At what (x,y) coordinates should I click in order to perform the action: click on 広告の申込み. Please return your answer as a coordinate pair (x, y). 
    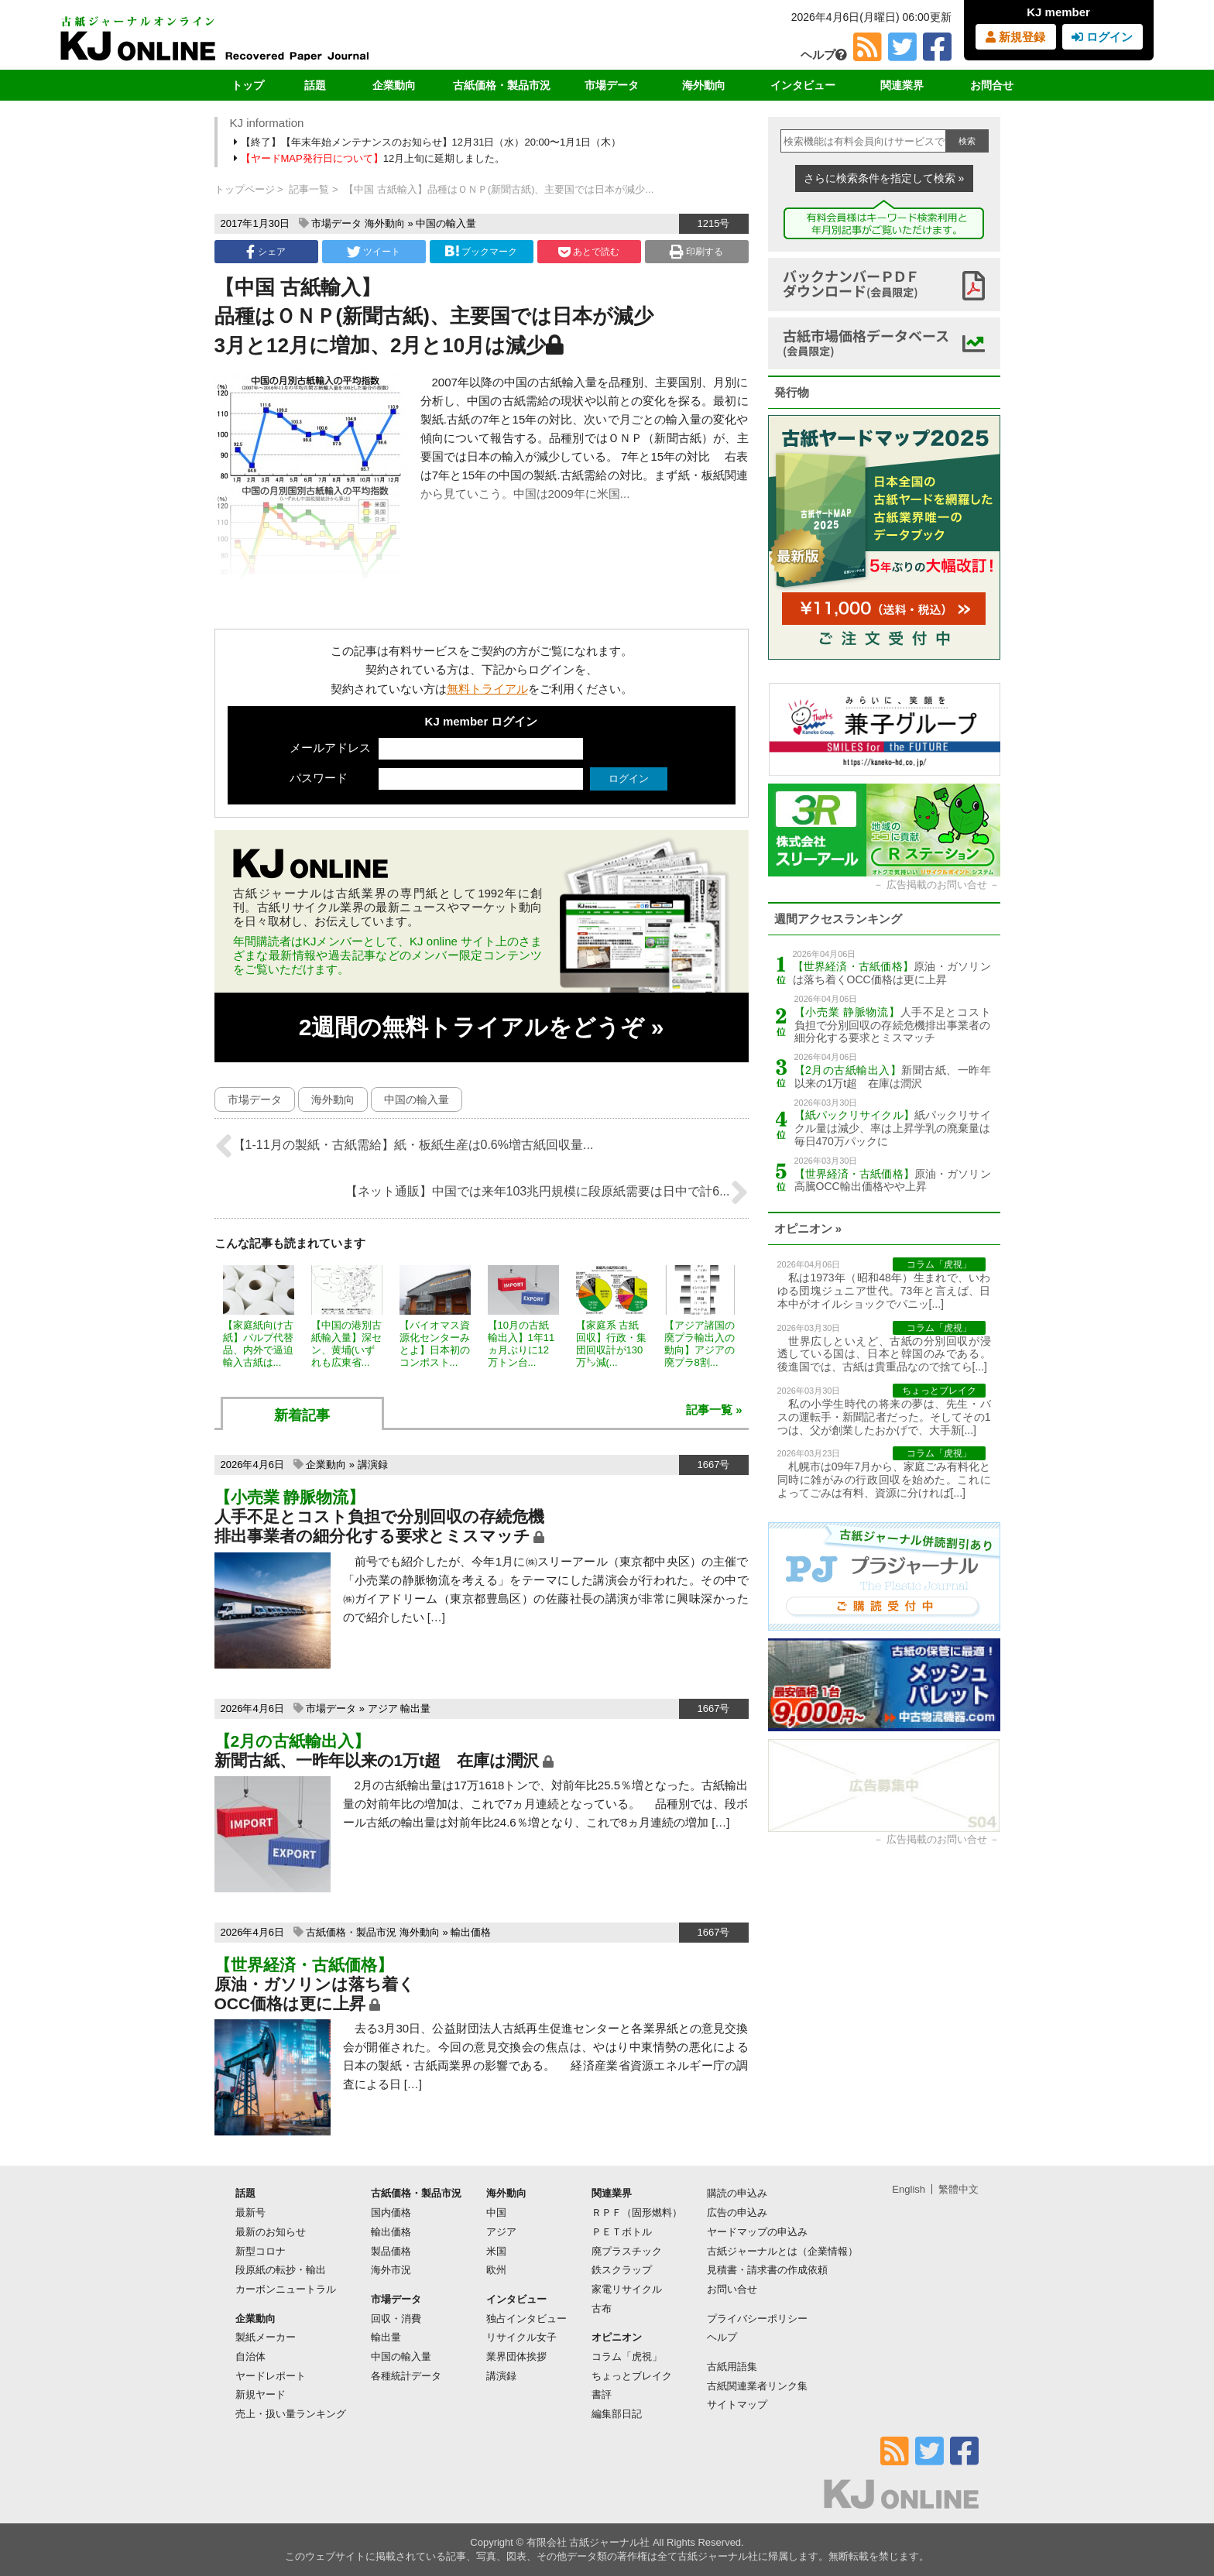
    Looking at the image, I should click on (737, 2212).